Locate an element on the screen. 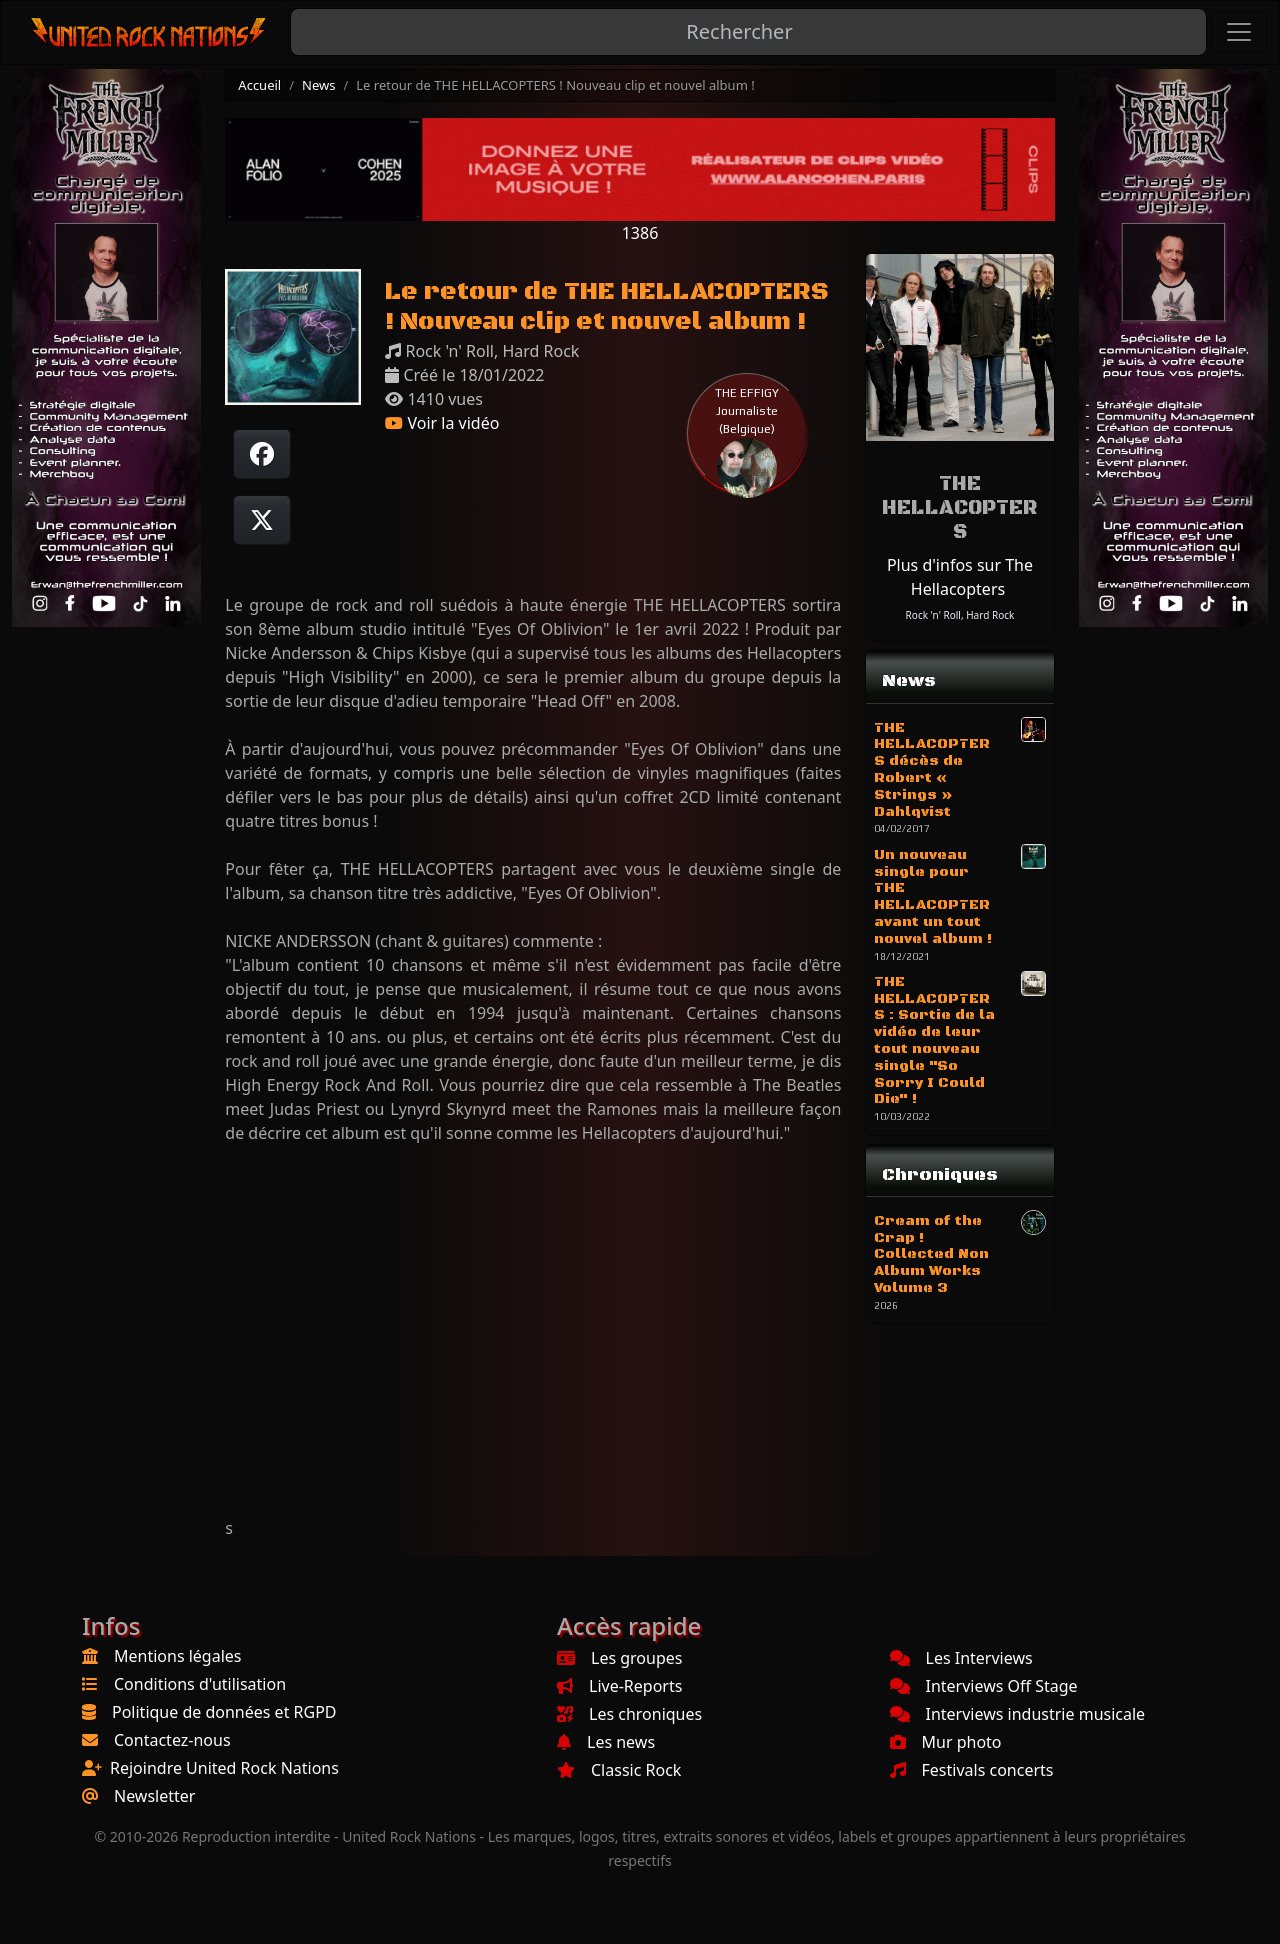 The width and height of the screenshot is (1280, 1944). Classic Rock is located at coordinates (619, 1770).